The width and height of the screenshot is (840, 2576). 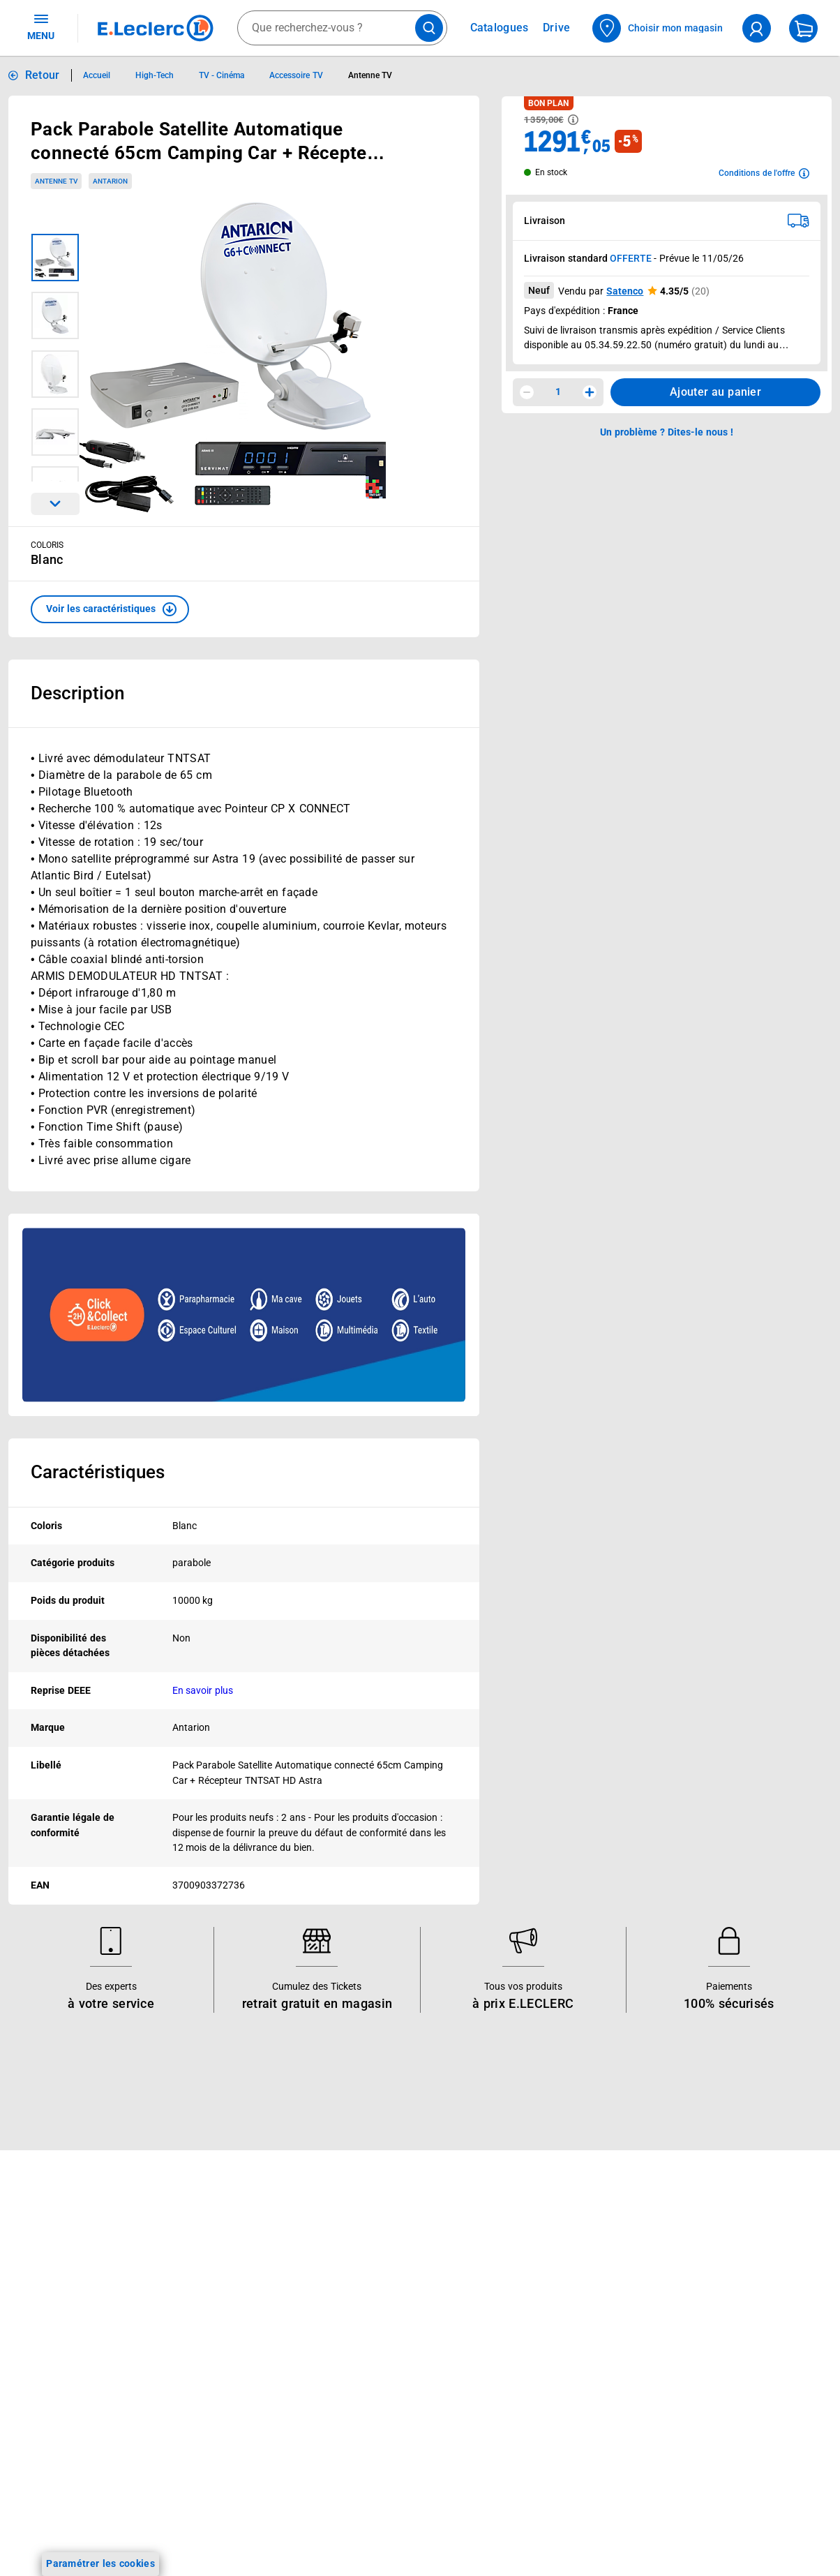 I want to click on 1 [spinbutton], so click(x=558, y=391).